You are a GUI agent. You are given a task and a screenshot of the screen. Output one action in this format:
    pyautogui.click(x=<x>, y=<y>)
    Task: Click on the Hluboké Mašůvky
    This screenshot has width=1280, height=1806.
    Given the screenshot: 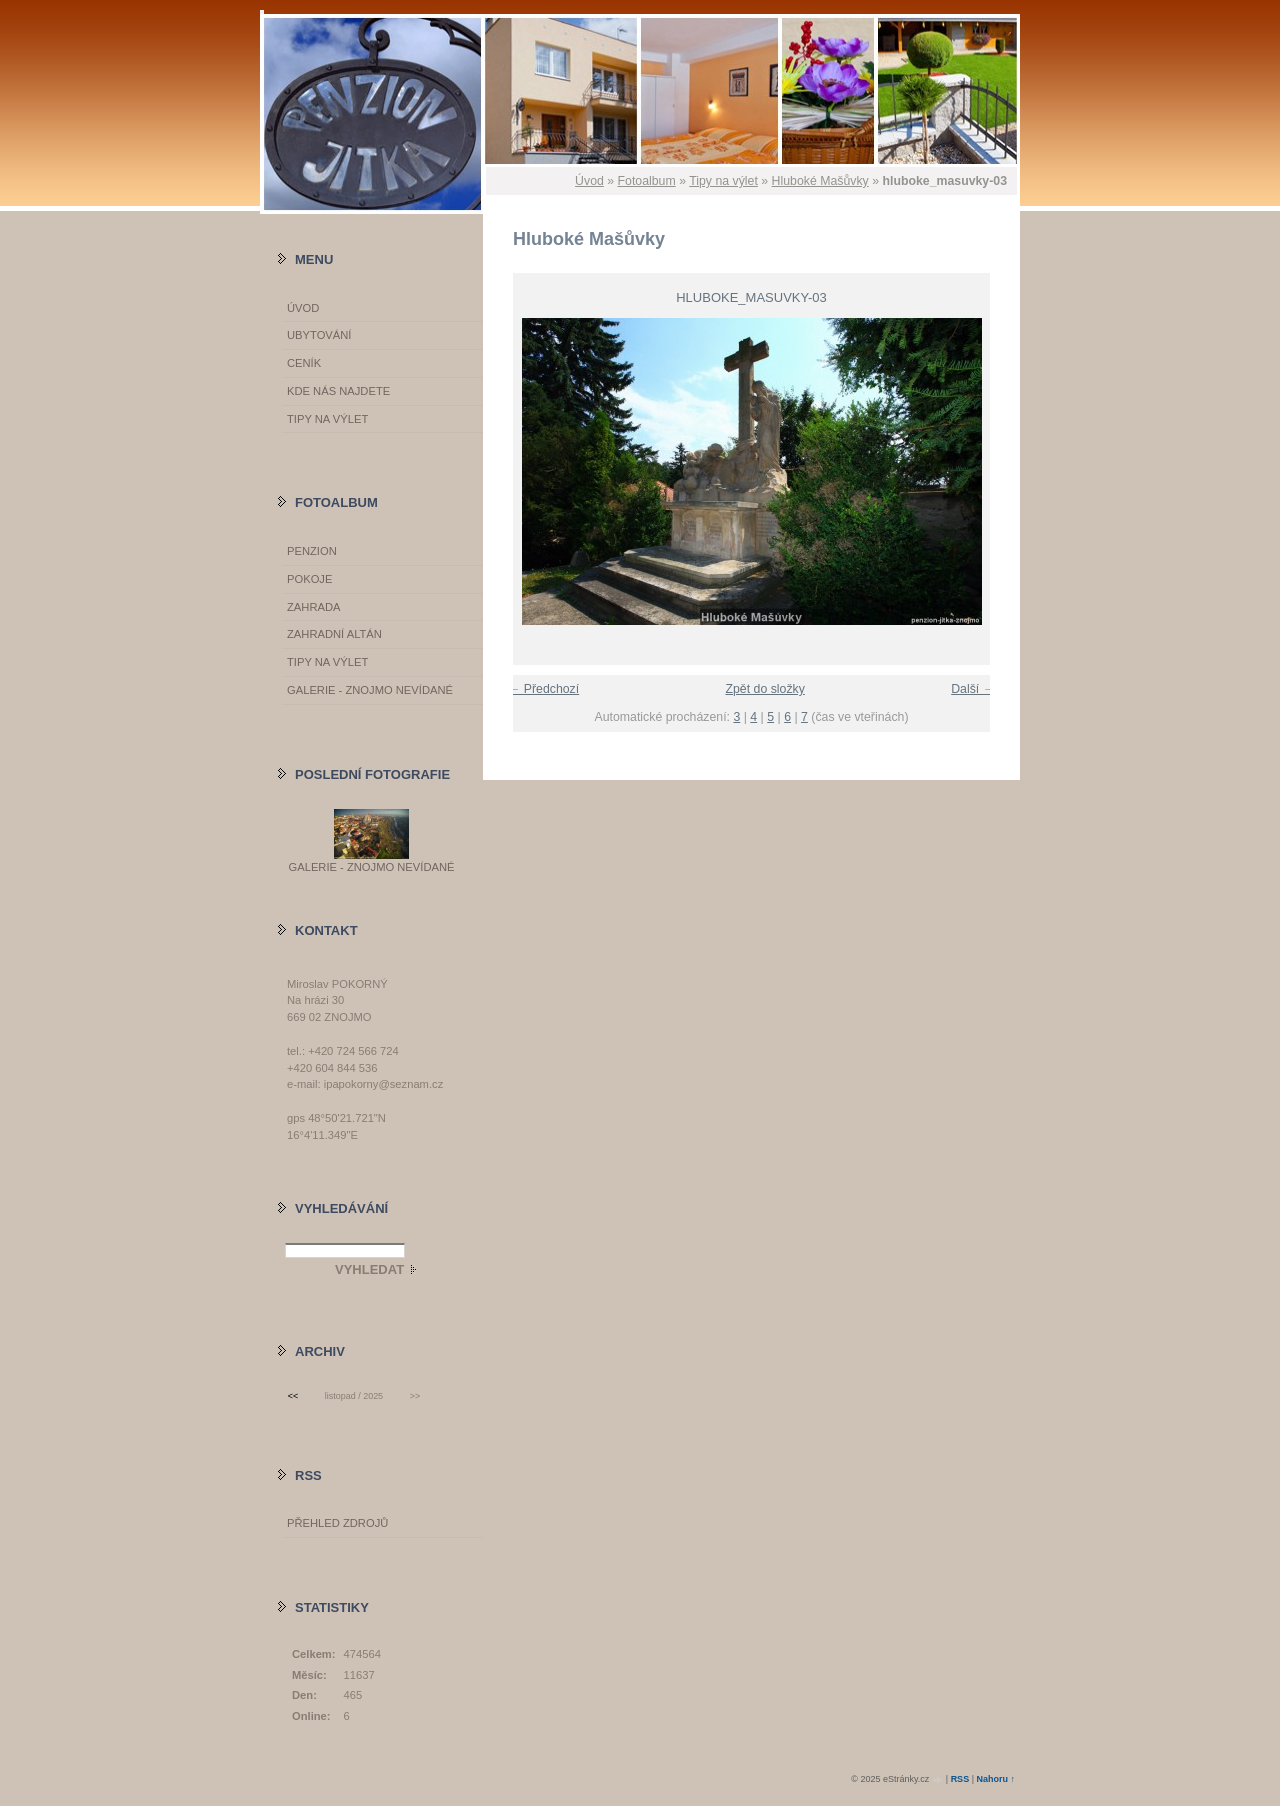 What is the action you would take?
    pyautogui.click(x=820, y=181)
    